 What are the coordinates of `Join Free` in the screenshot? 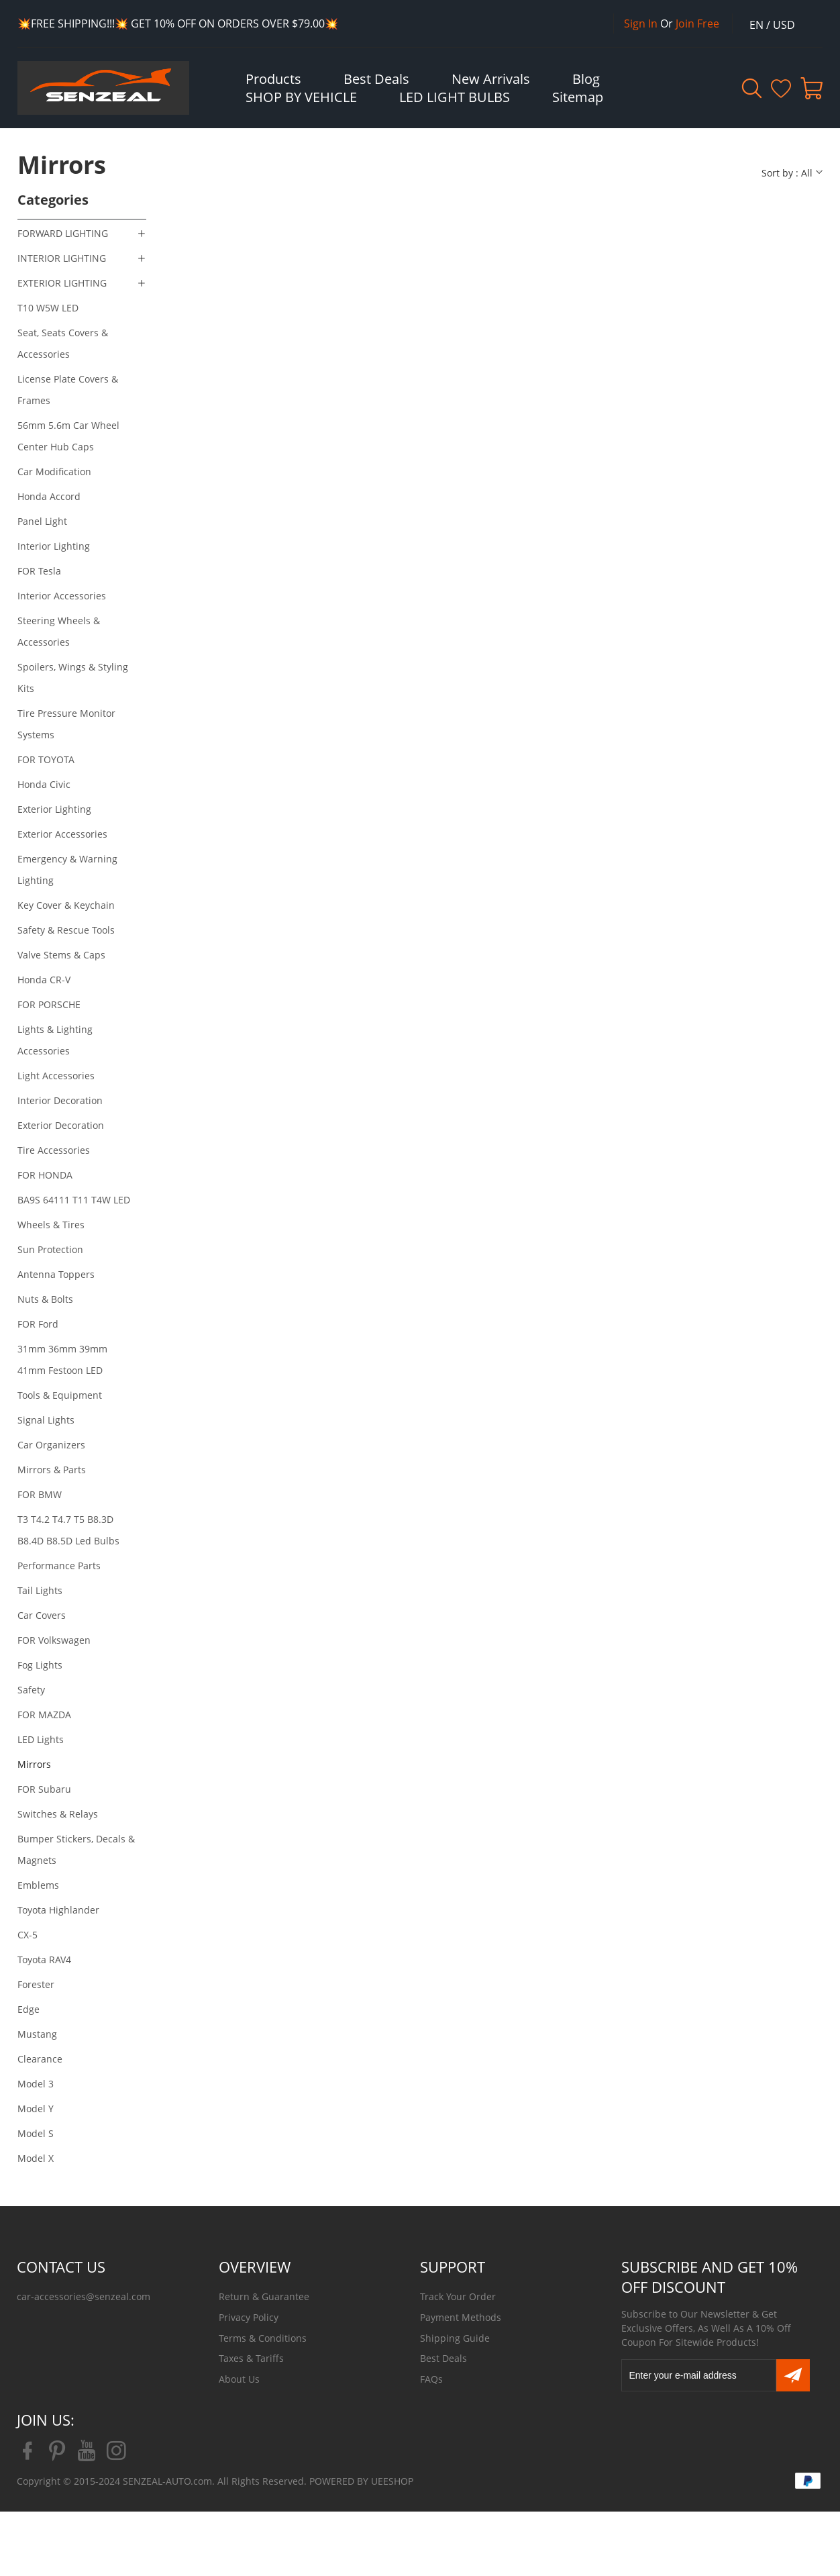 It's located at (697, 23).